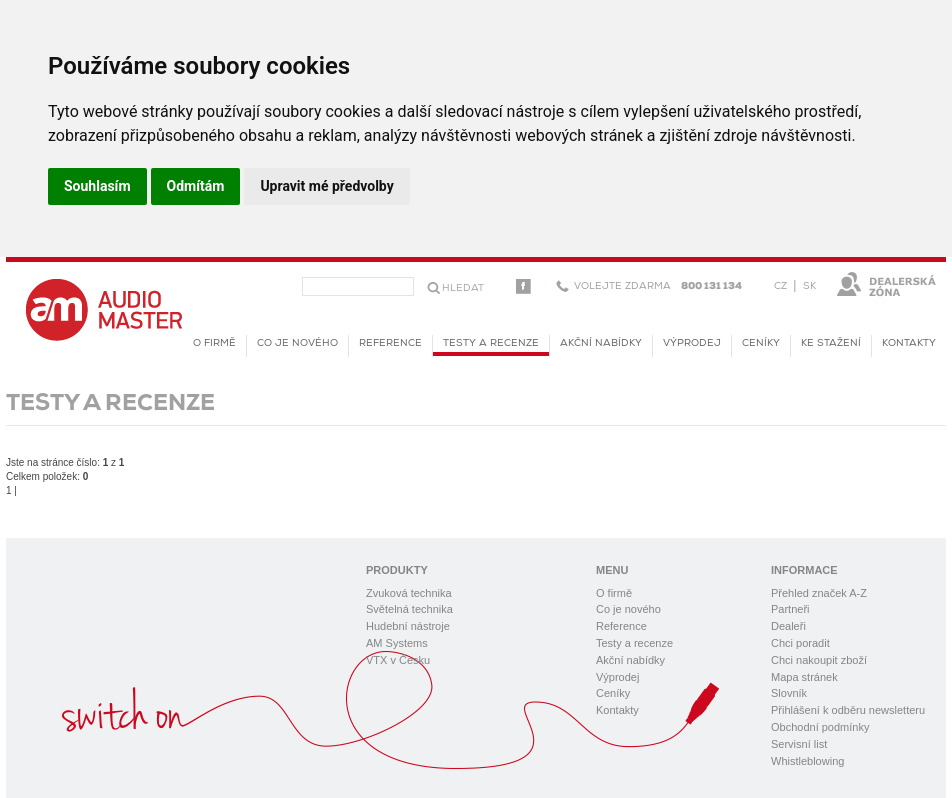 The height and width of the screenshot is (798, 952). What do you see at coordinates (408, 626) in the screenshot?
I see `Hudební nástroje` at bounding box center [408, 626].